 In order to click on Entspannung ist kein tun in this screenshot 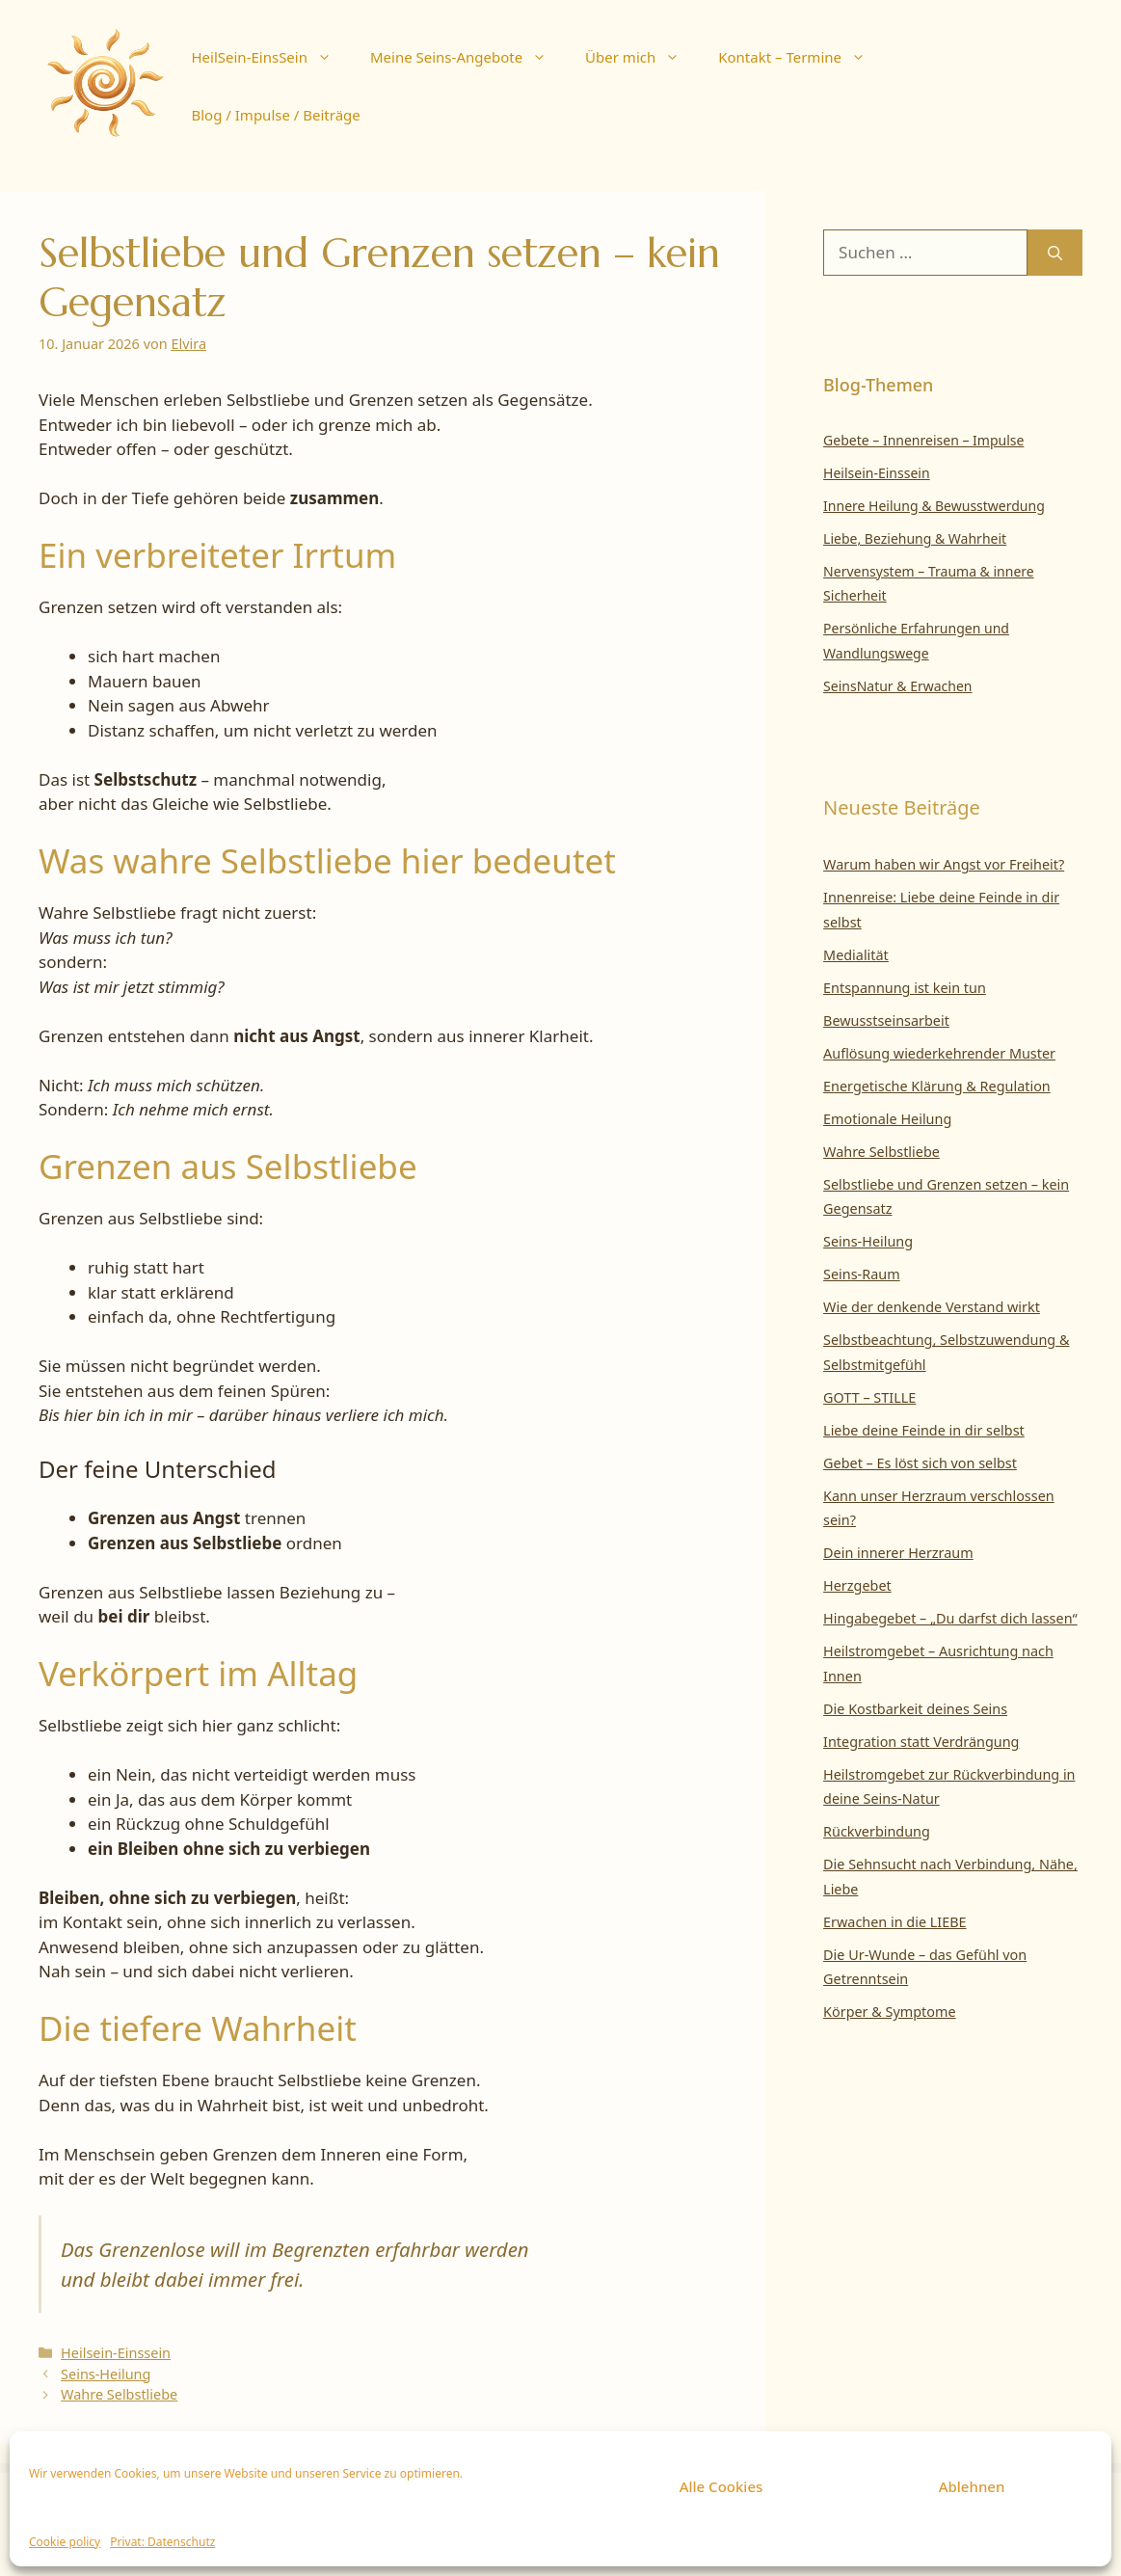, I will do `click(904, 988)`.